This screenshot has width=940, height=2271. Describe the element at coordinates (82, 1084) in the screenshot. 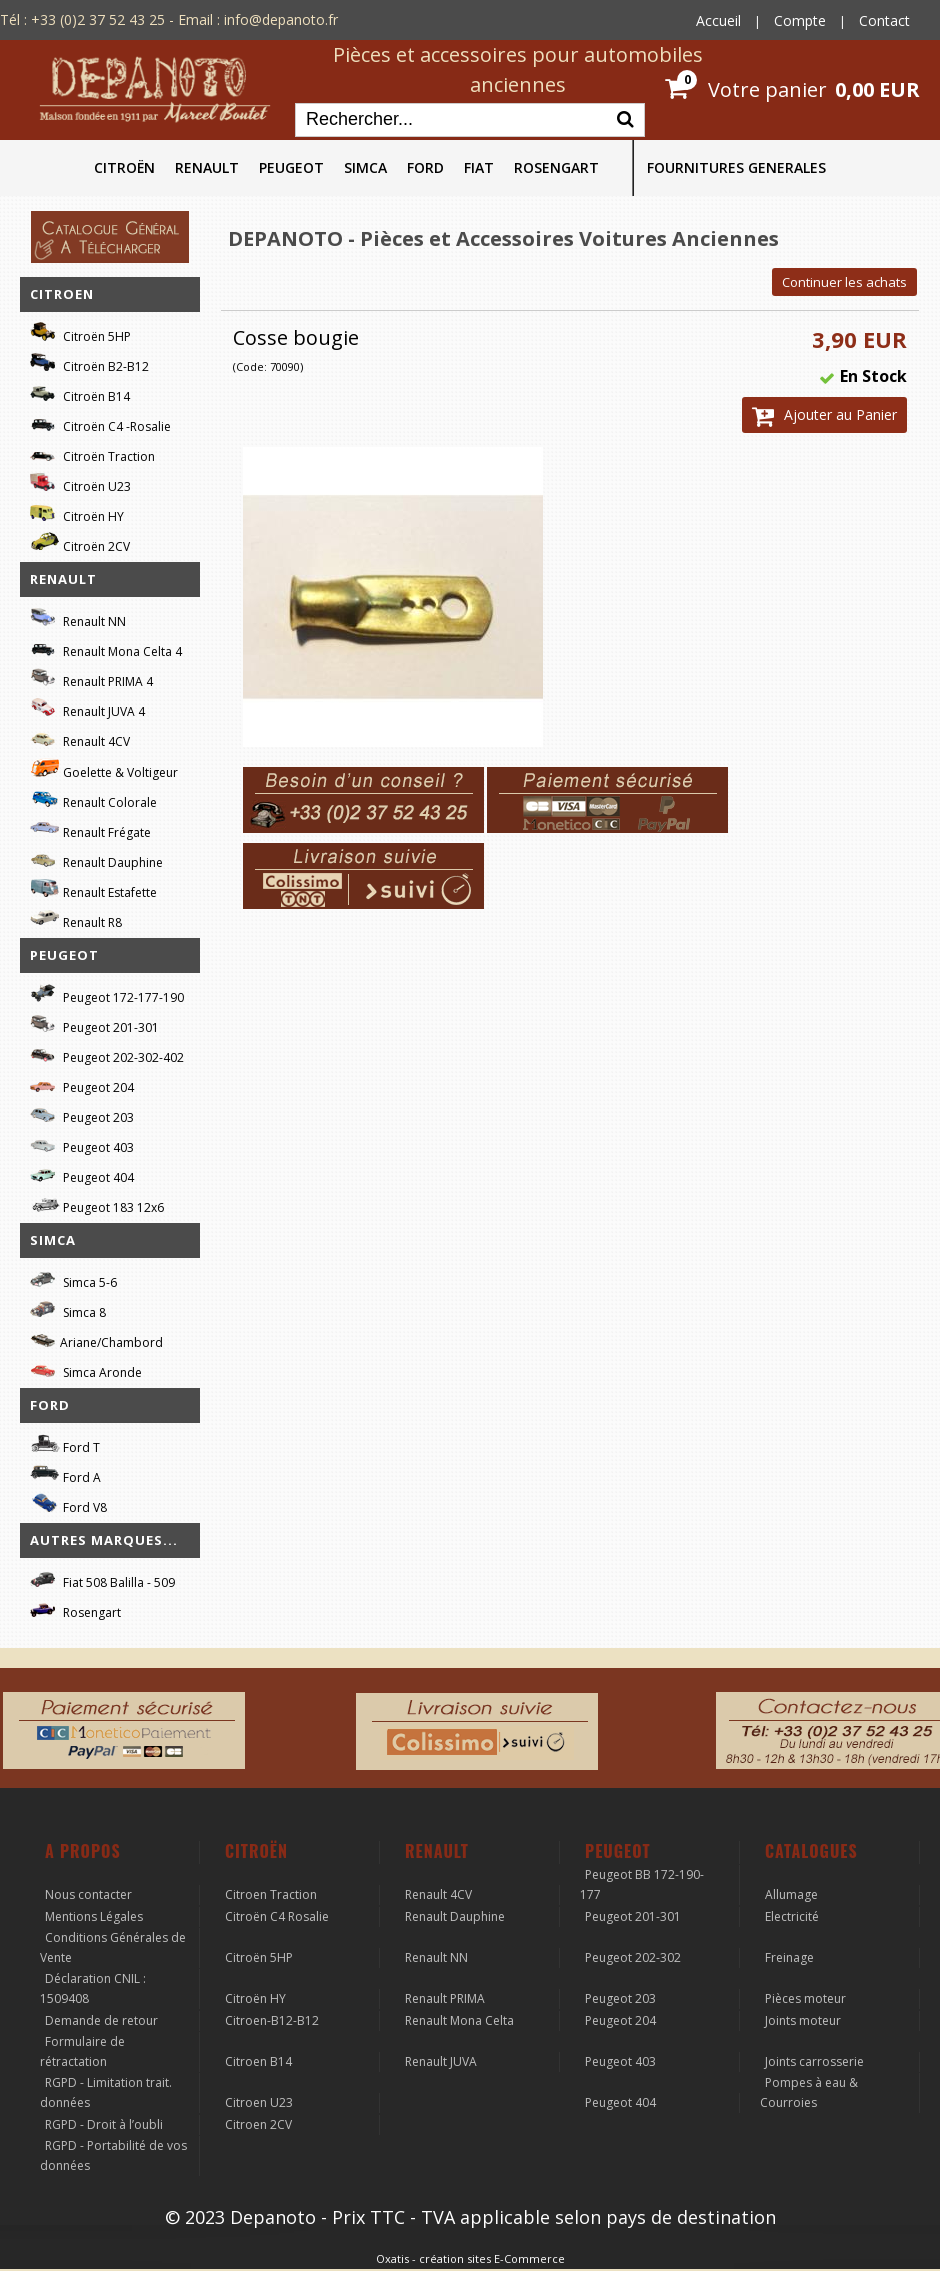

I see `Peugeot 204` at that location.